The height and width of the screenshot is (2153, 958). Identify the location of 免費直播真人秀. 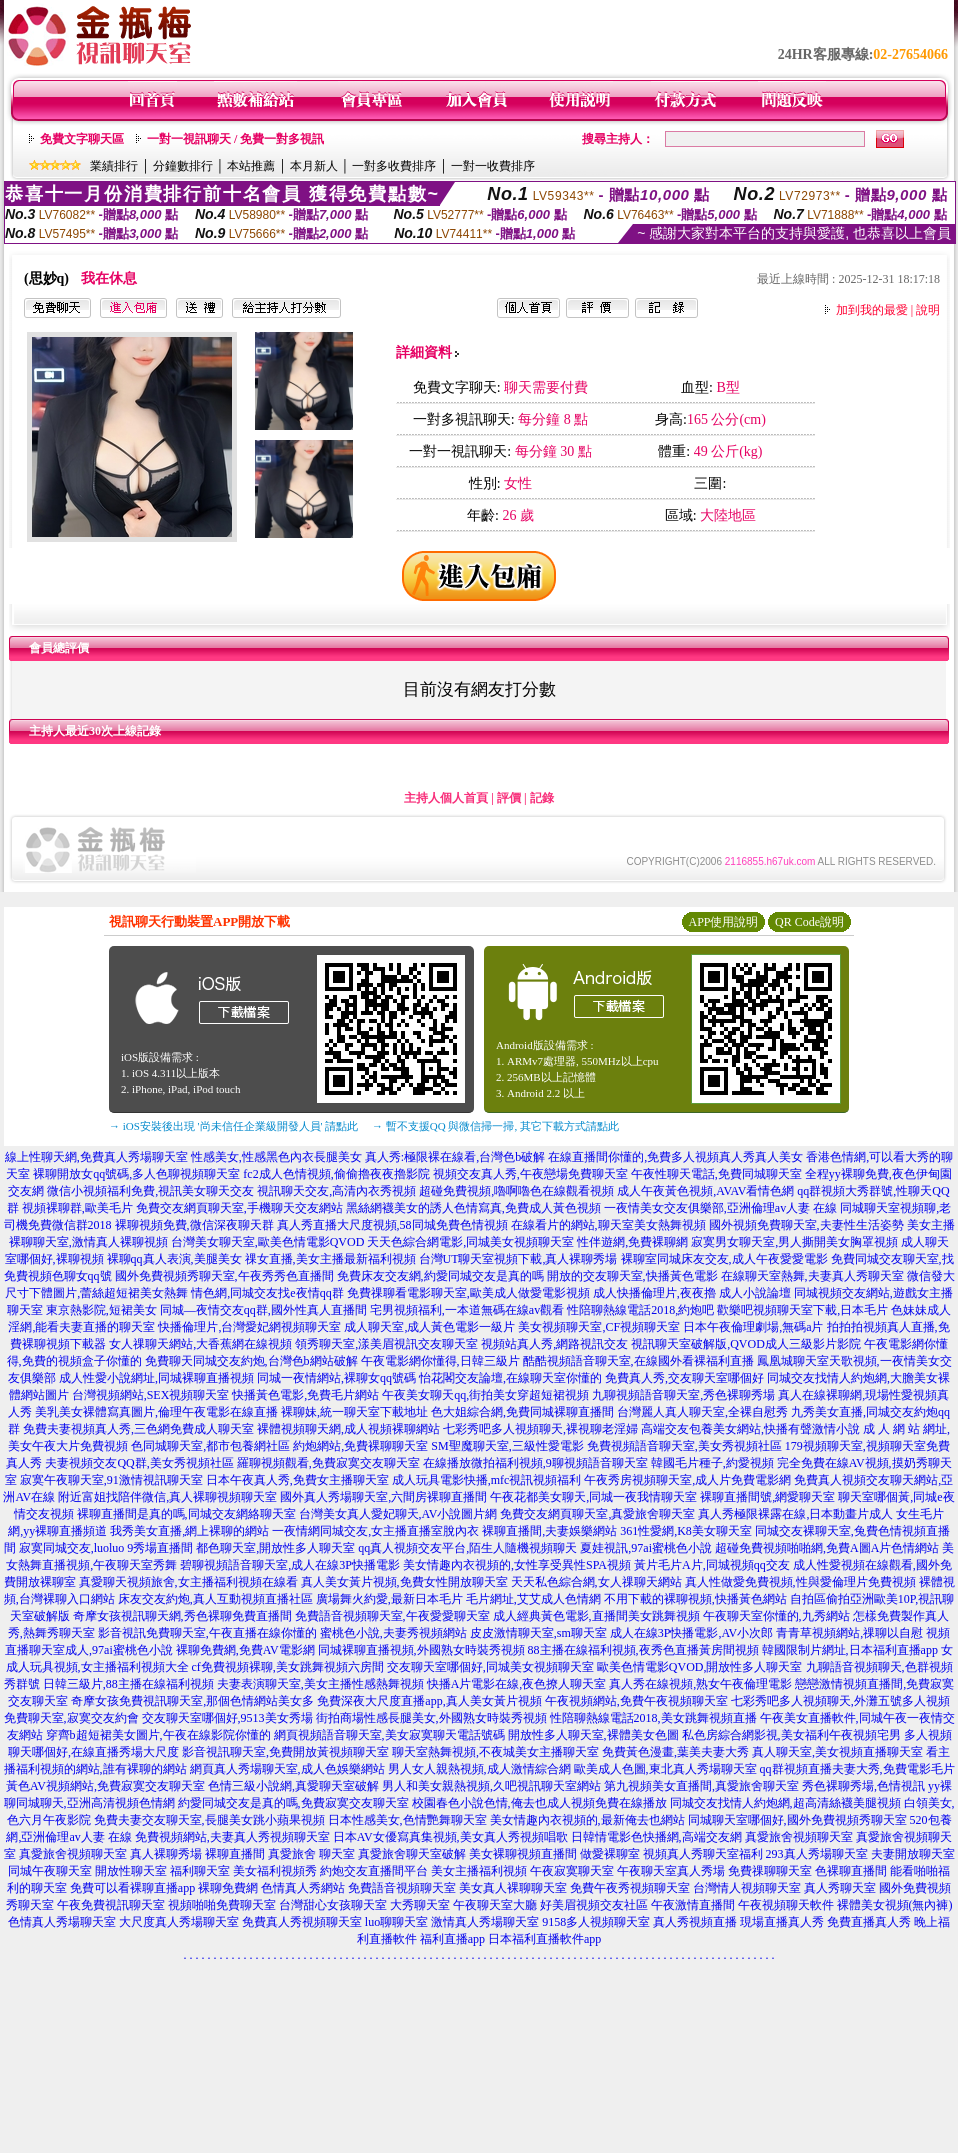
(869, 1922).